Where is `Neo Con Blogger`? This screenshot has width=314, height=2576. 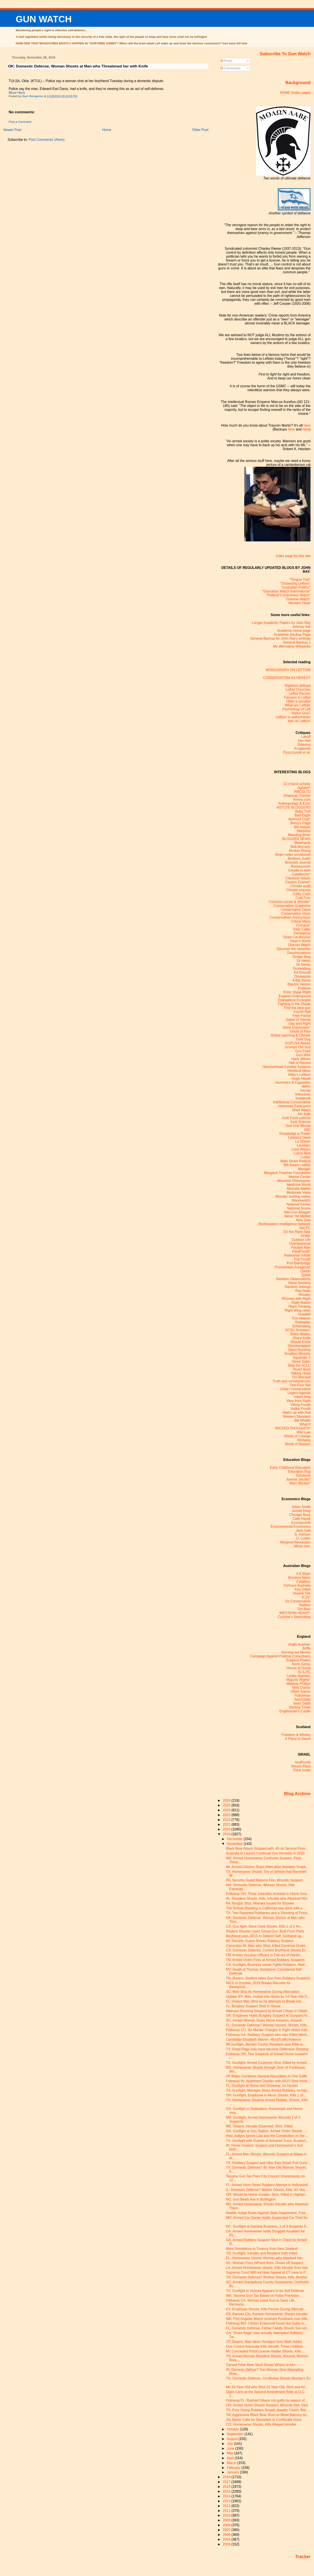
Neo Con Blogger is located at coordinates (297, 1212).